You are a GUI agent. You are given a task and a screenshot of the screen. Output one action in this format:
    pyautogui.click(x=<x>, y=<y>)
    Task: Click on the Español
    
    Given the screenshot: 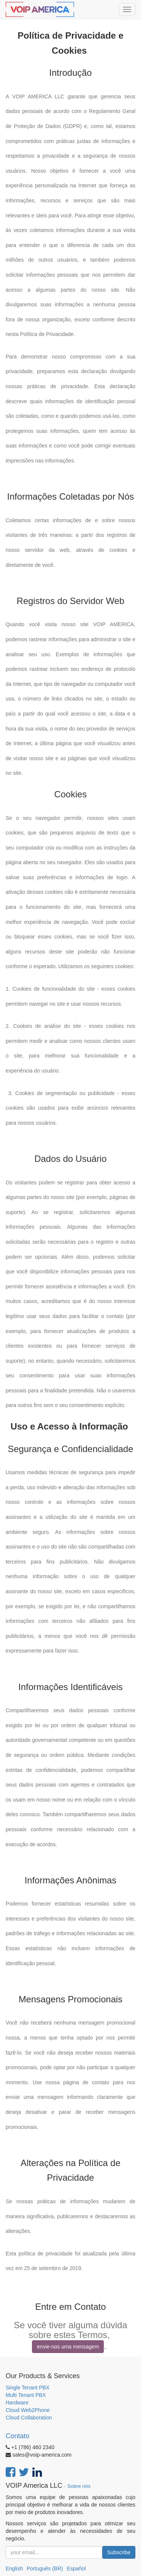 What is the action you would take?
    pyautogui.click(x=76, y=2568)
    